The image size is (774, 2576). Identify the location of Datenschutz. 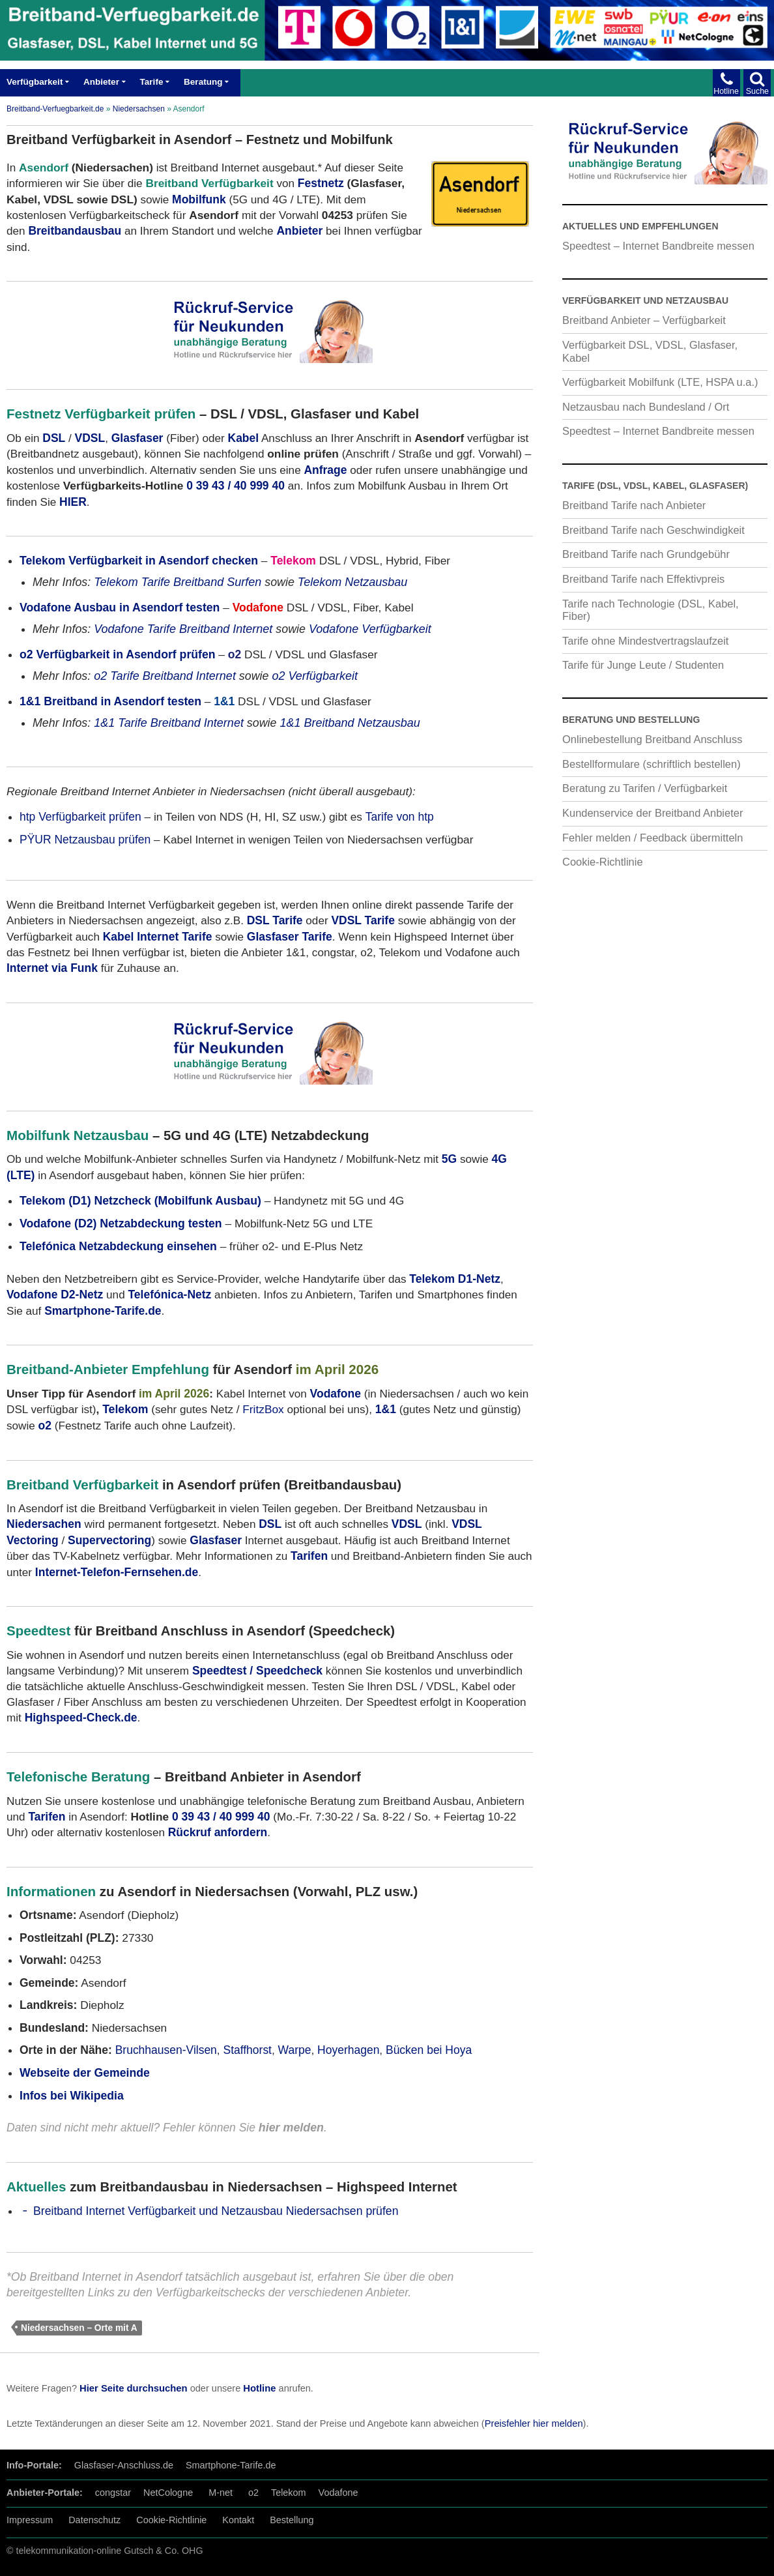
(94, 2520).